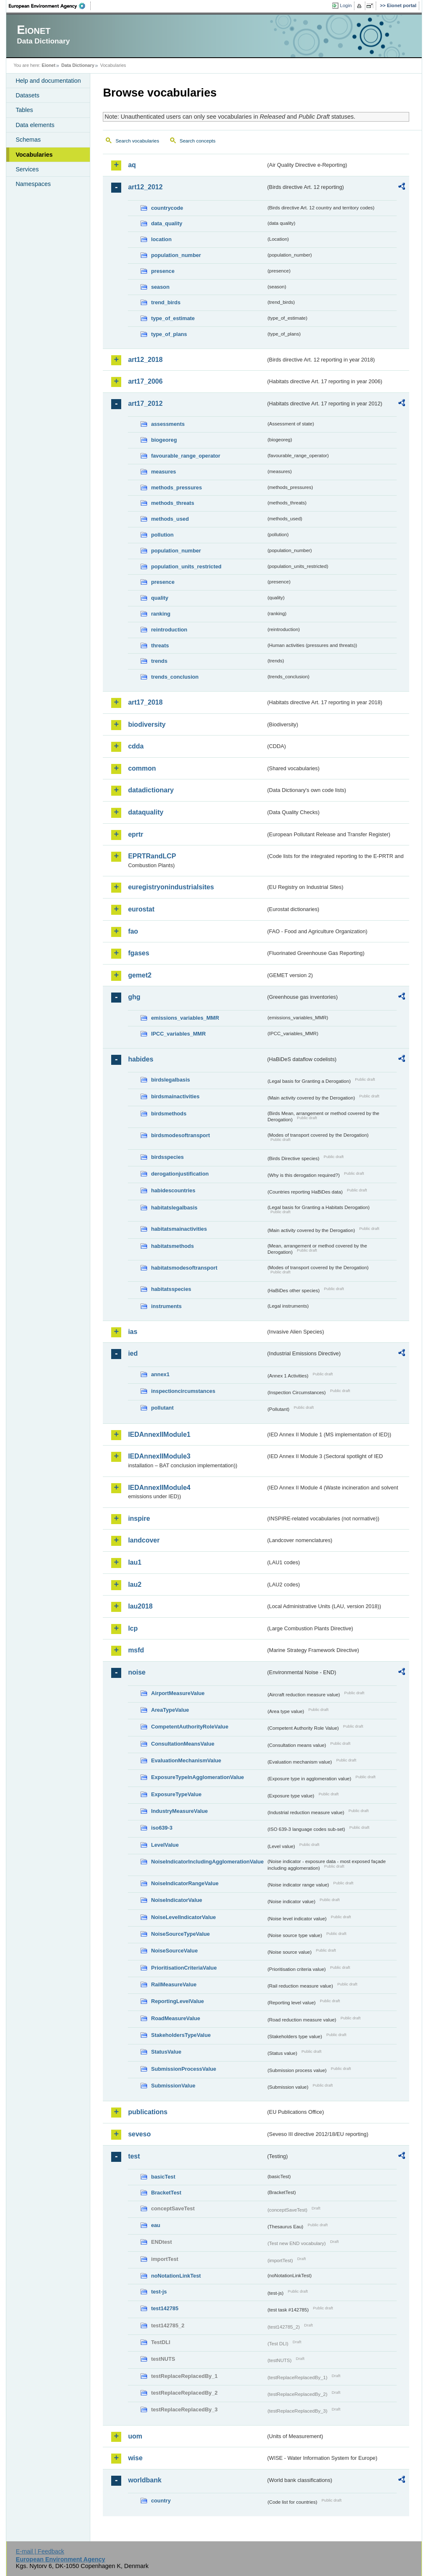 The image size is (428, 2576). What do you see at coordinates (177, 1693) in the screenshot?
I see `AirportMeasureValue` at bounding box center [177, 1693].